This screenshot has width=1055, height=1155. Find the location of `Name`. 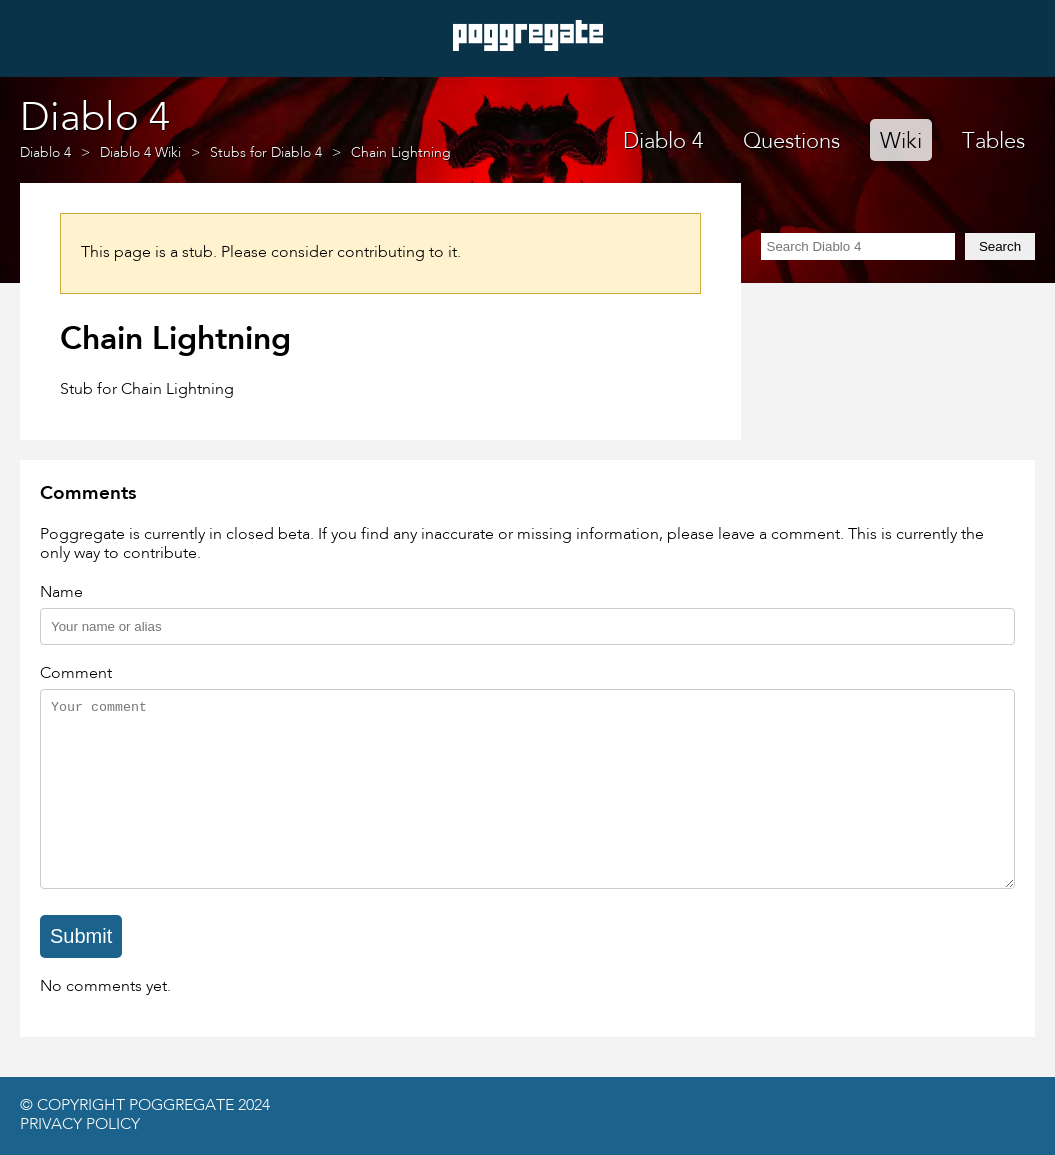

Name is located at coordinates (61, 593).